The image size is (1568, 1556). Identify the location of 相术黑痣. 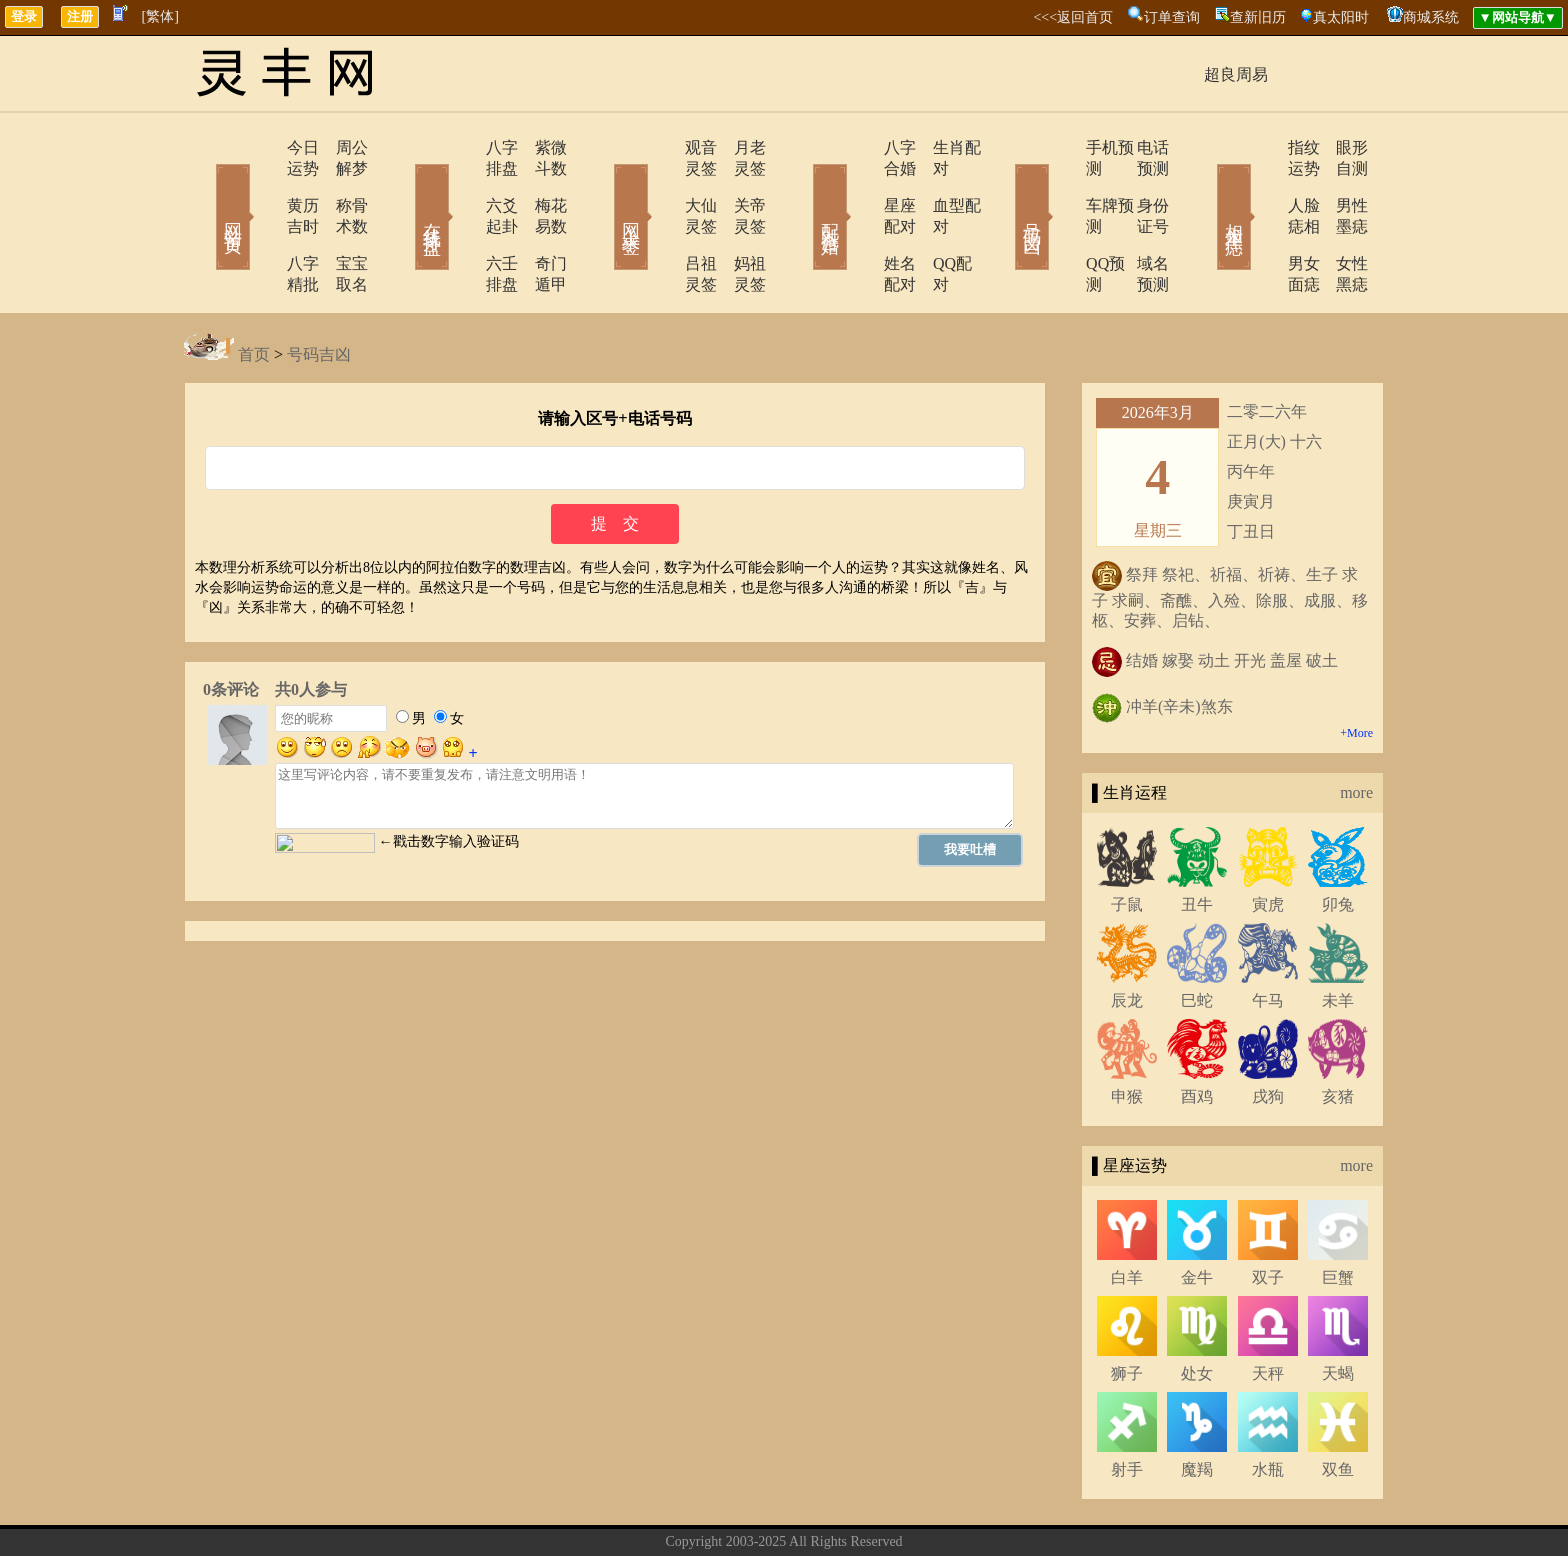
(1204, 188).